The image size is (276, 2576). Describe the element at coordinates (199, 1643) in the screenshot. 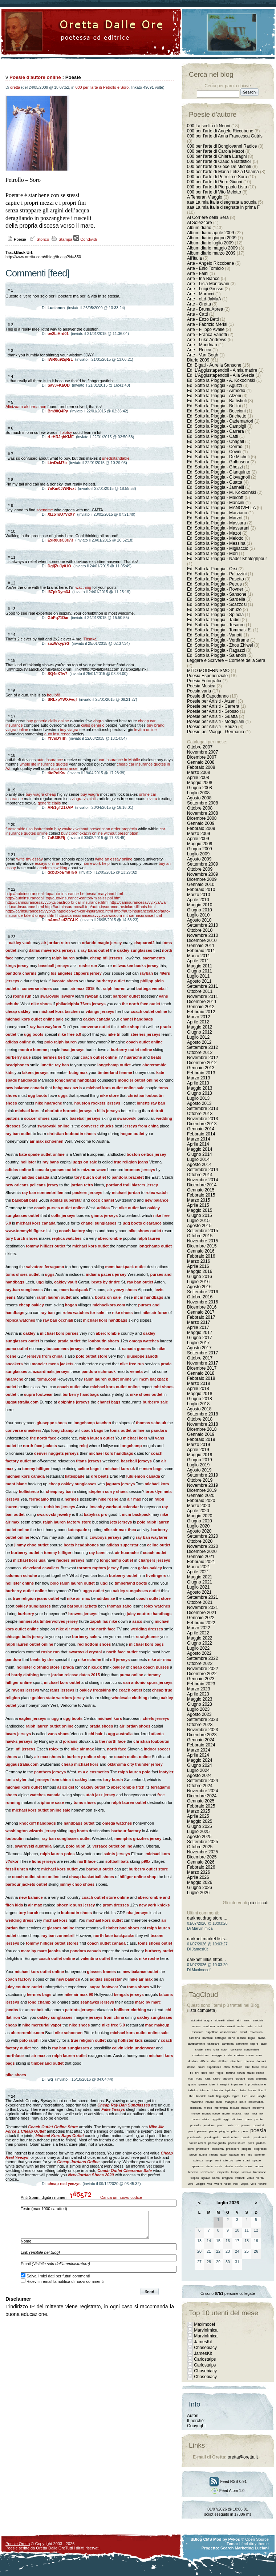

I see `Giugno 2022` at that location.